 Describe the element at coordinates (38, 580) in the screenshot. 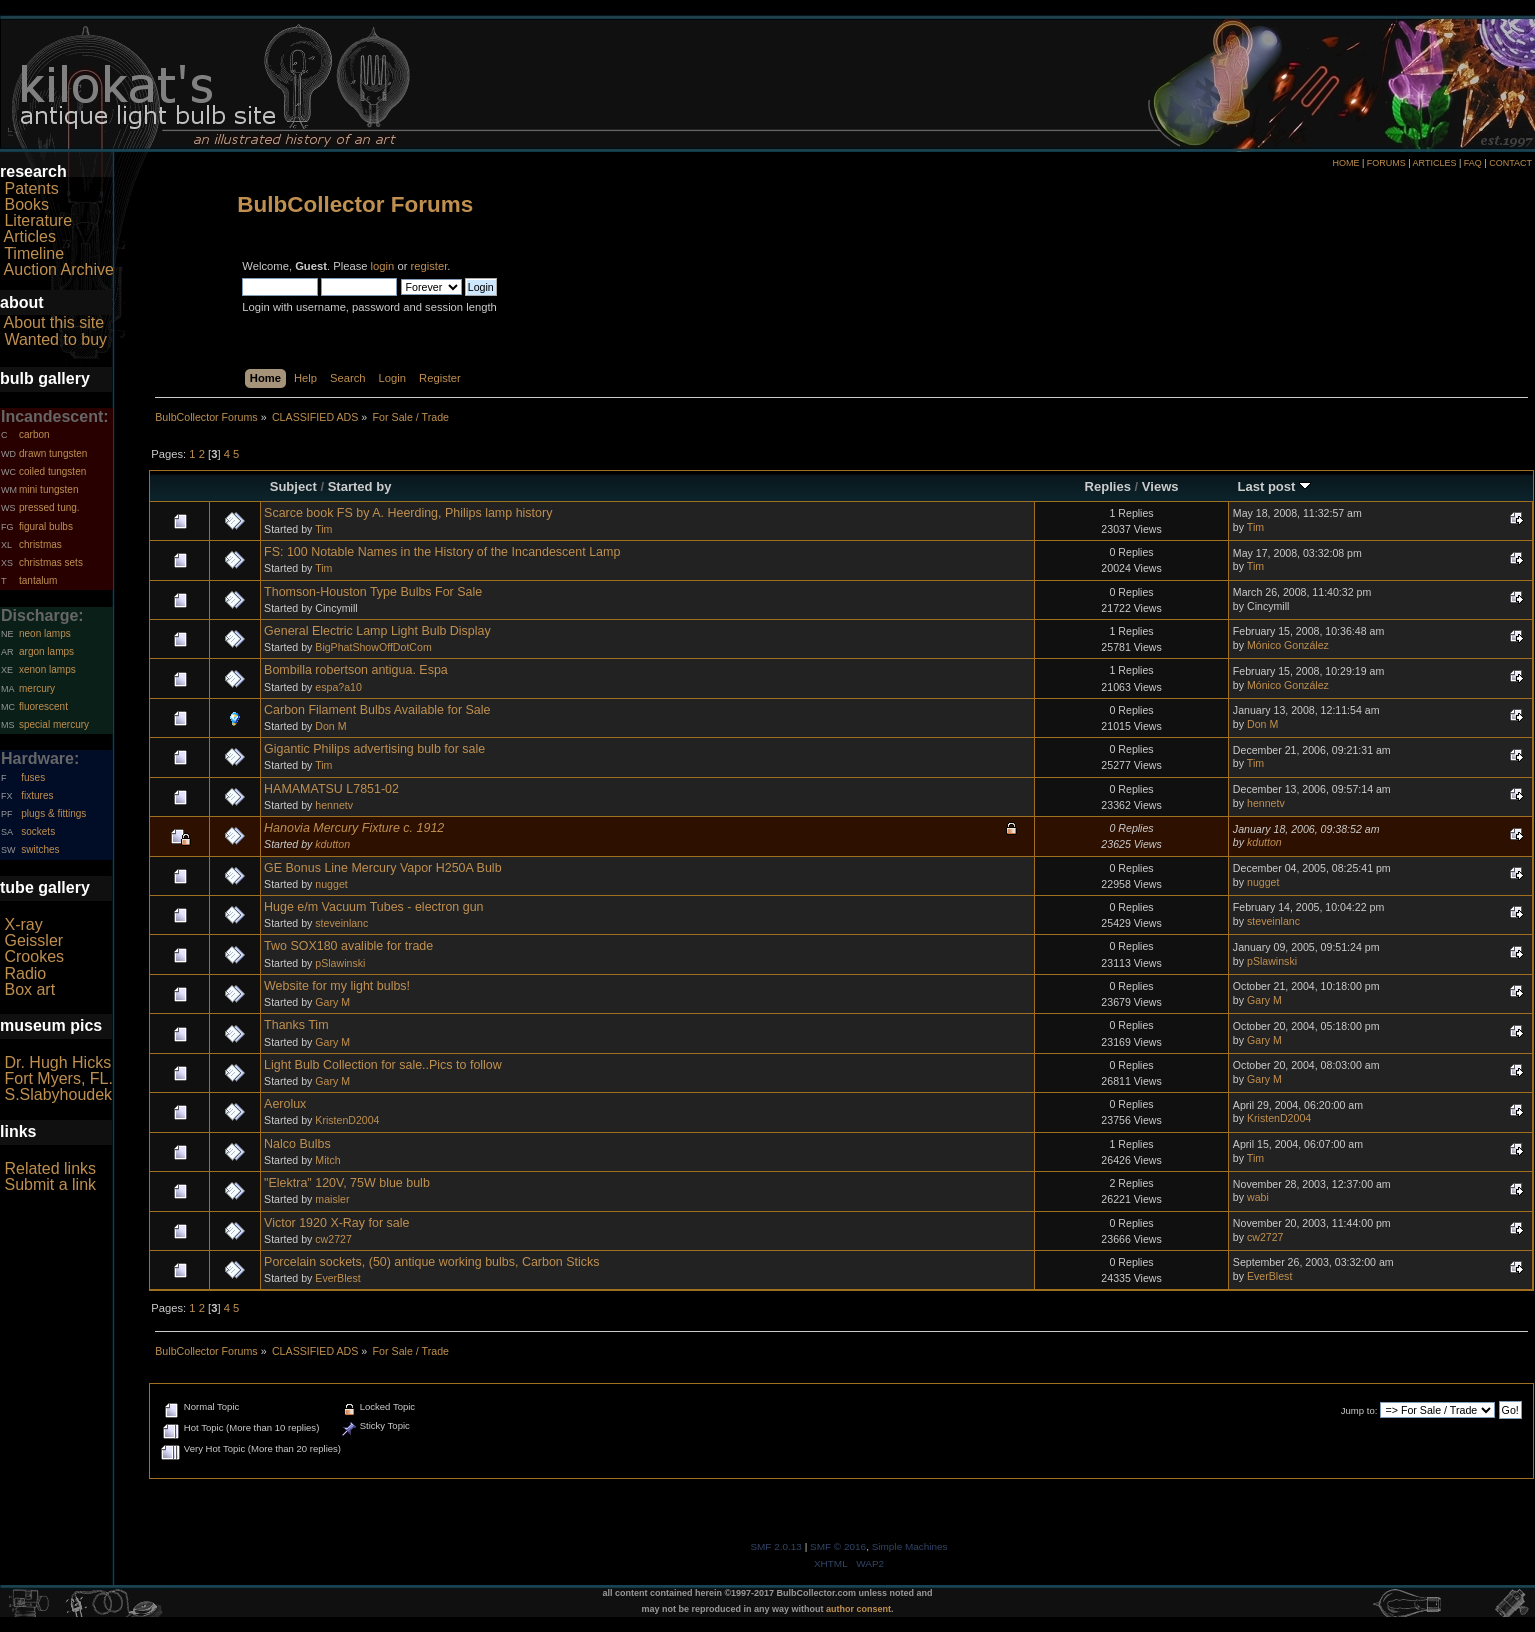

I see `tantalum` at that location.